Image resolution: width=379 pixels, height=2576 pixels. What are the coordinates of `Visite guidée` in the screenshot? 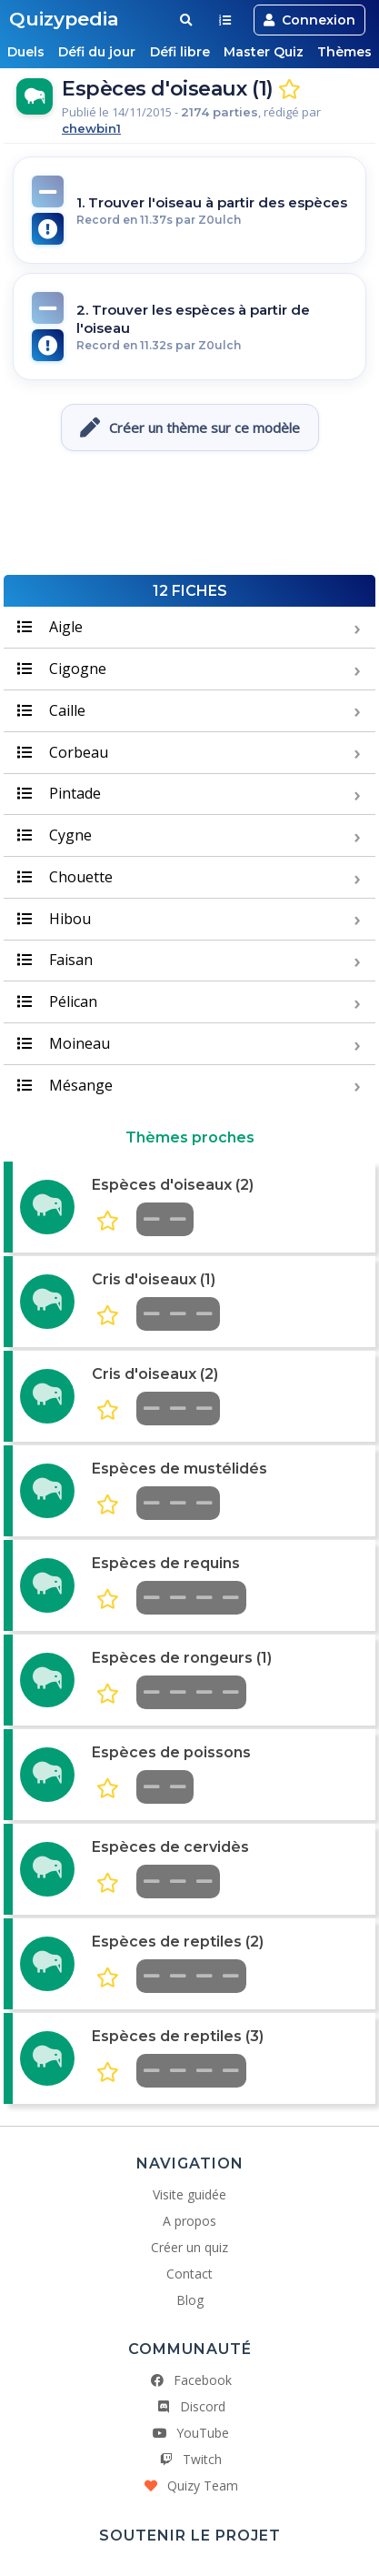 It's located at (189, 2194).